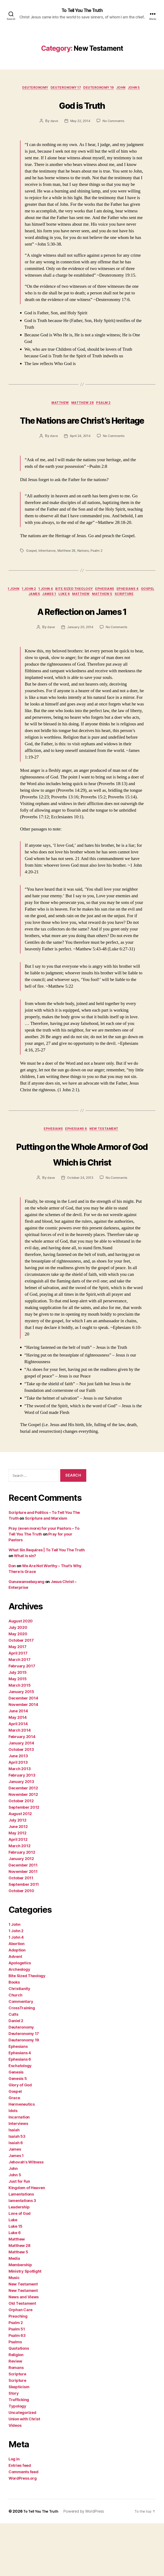  I want to click on New Testament, so click(107, 1166).